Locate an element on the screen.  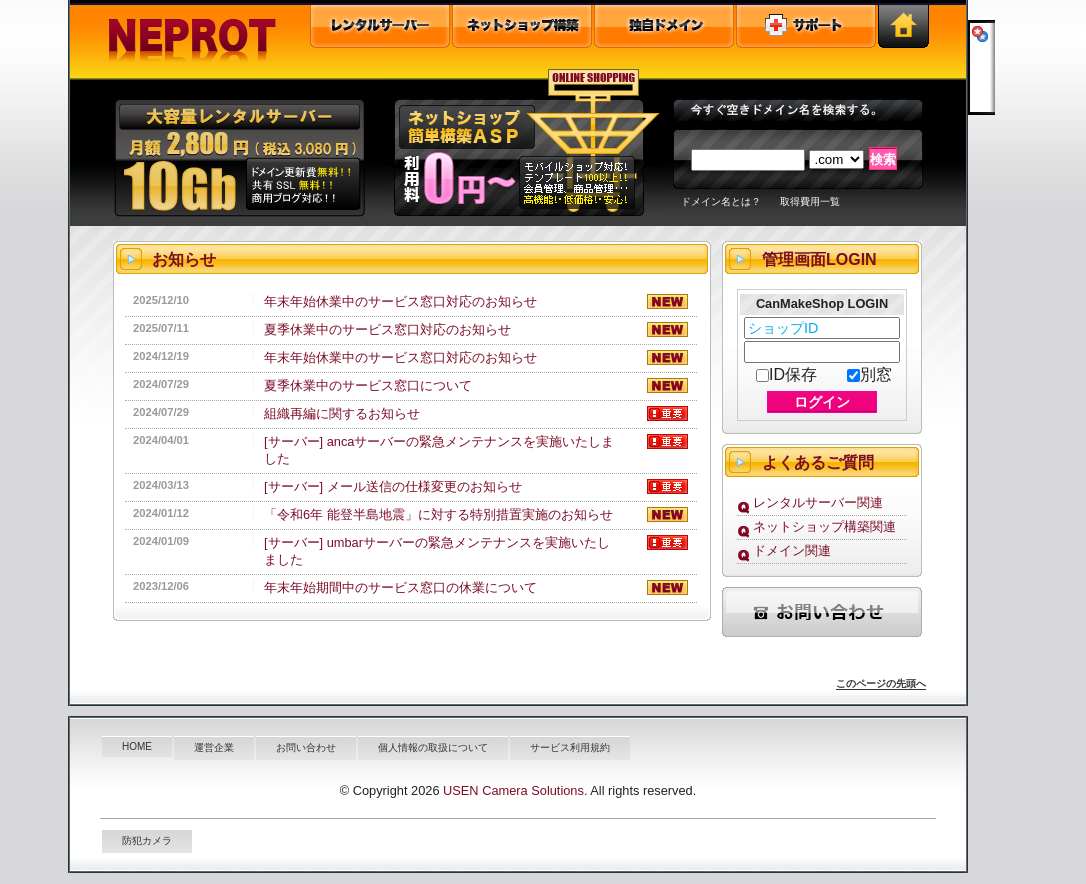
HOME is located at coordinates (137, 746).